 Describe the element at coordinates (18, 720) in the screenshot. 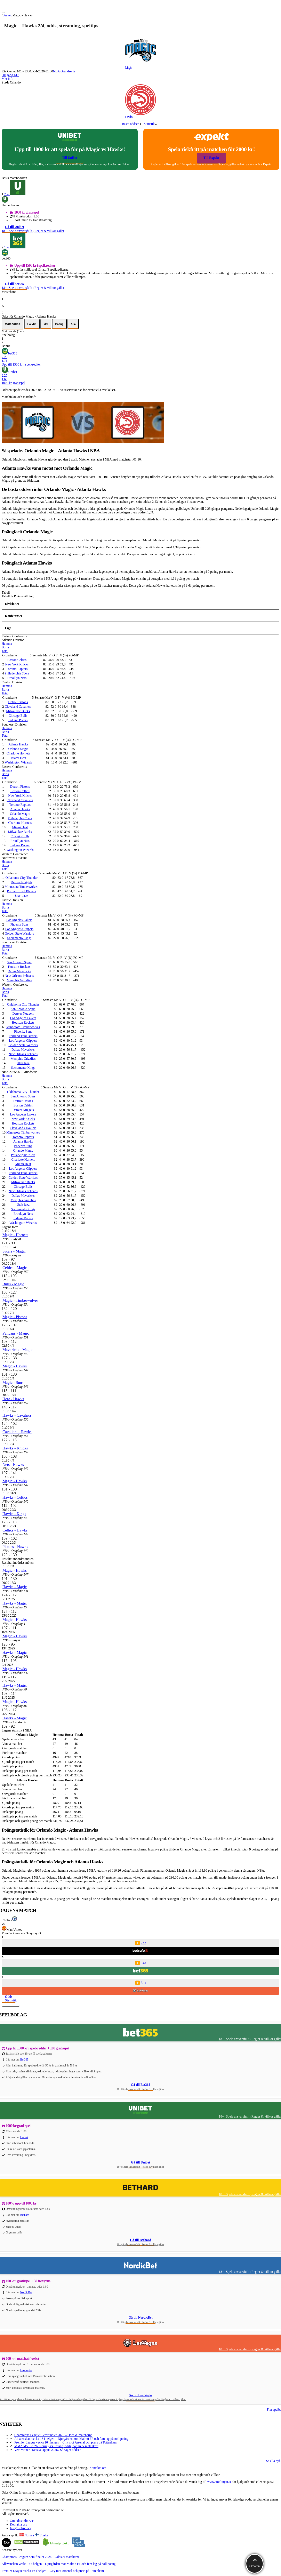

I see `Indiana Pacers` at that location.